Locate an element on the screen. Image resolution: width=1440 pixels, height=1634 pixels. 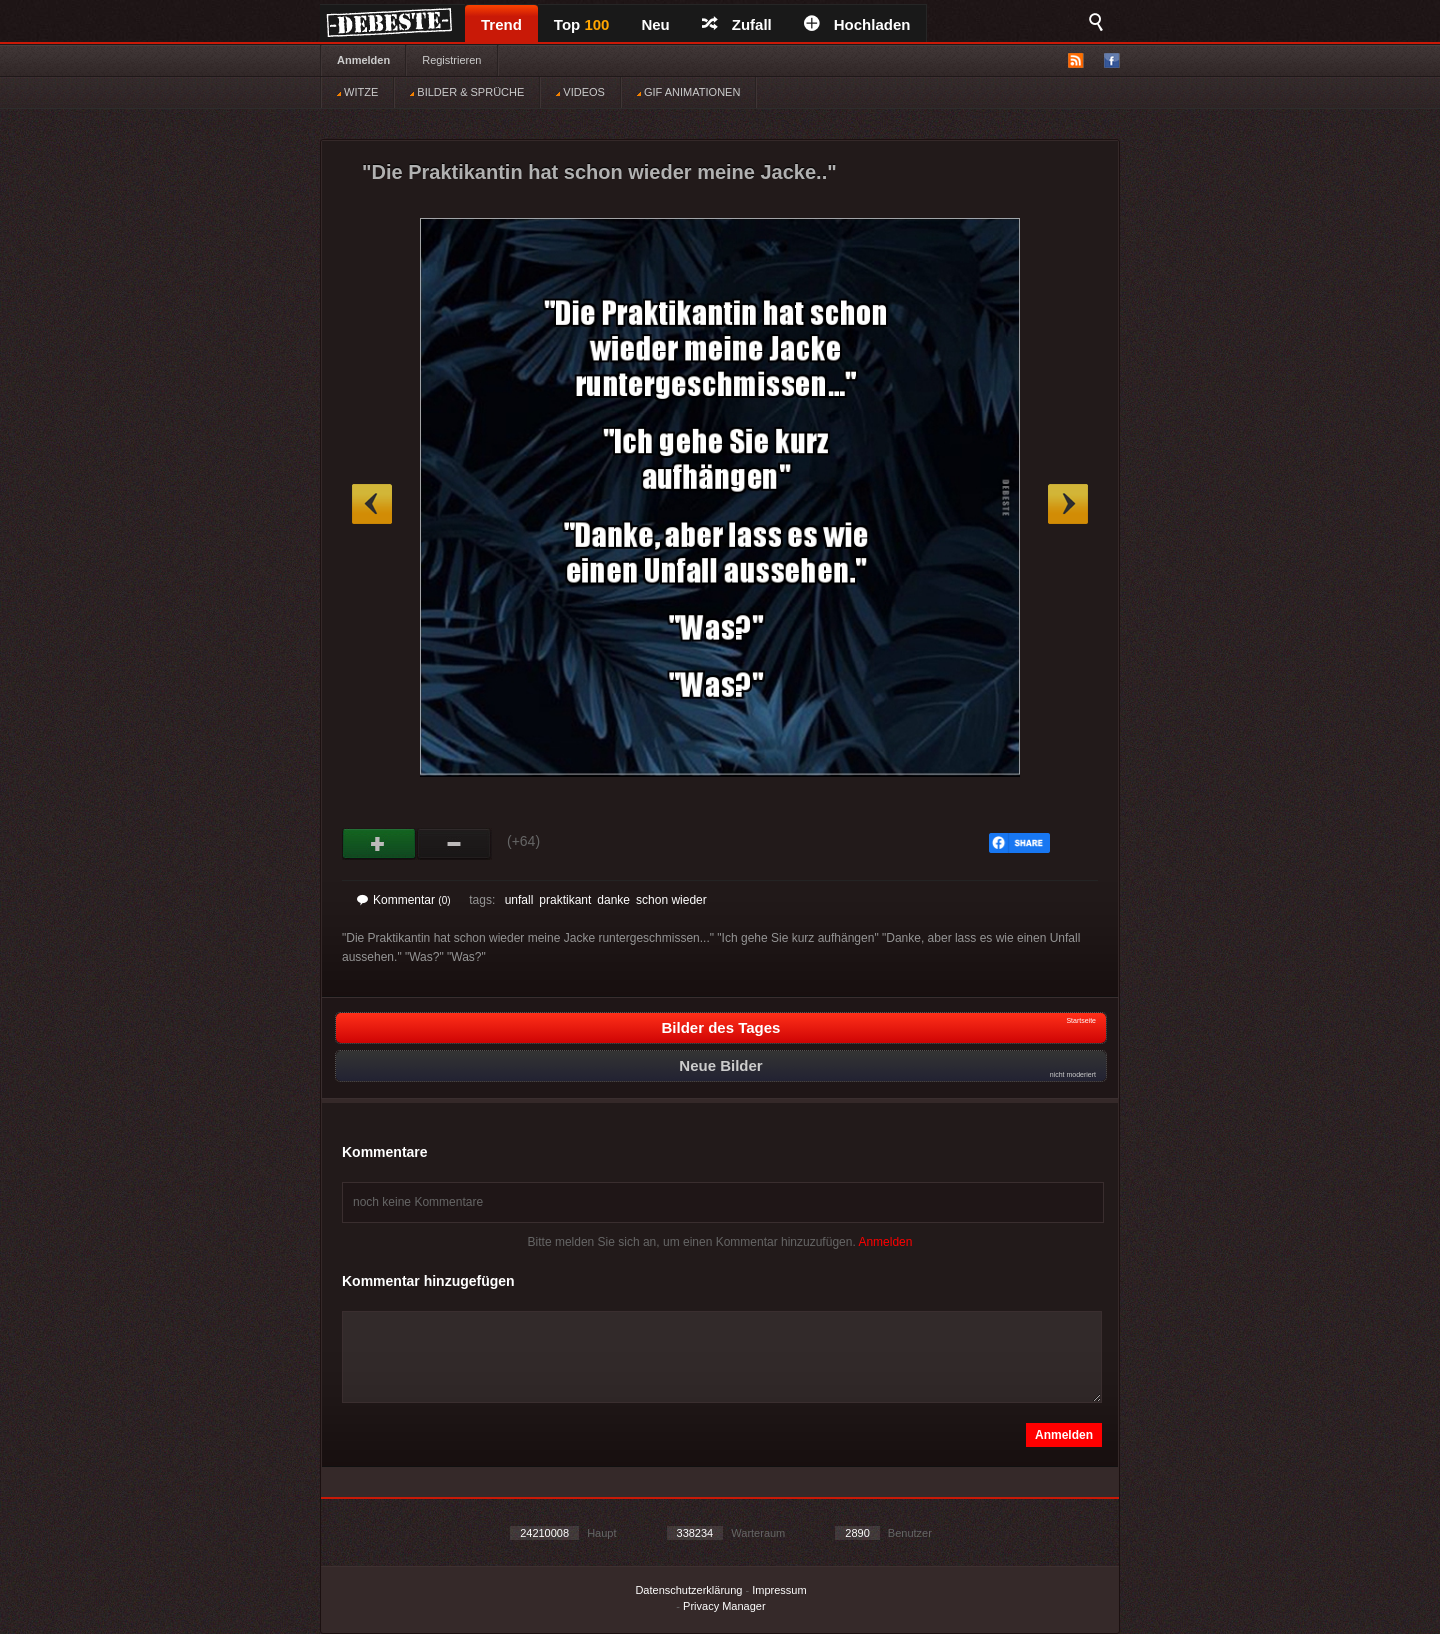
VIDEOS is located at coordinates (580, 92).